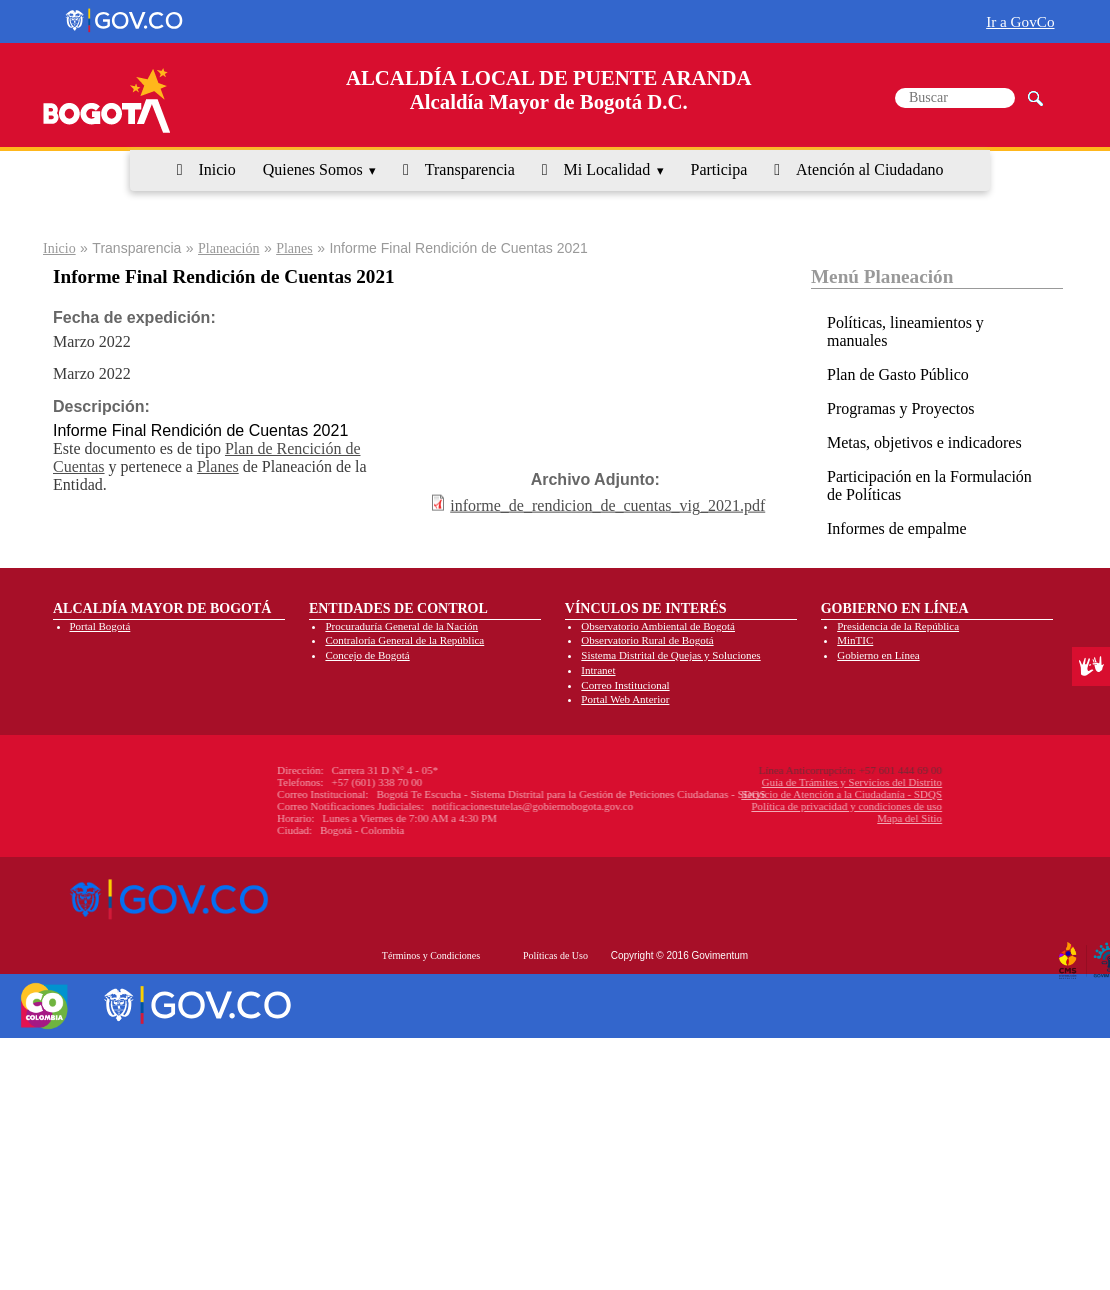  I want to click on Políticas de Uso, so click(555, 955).